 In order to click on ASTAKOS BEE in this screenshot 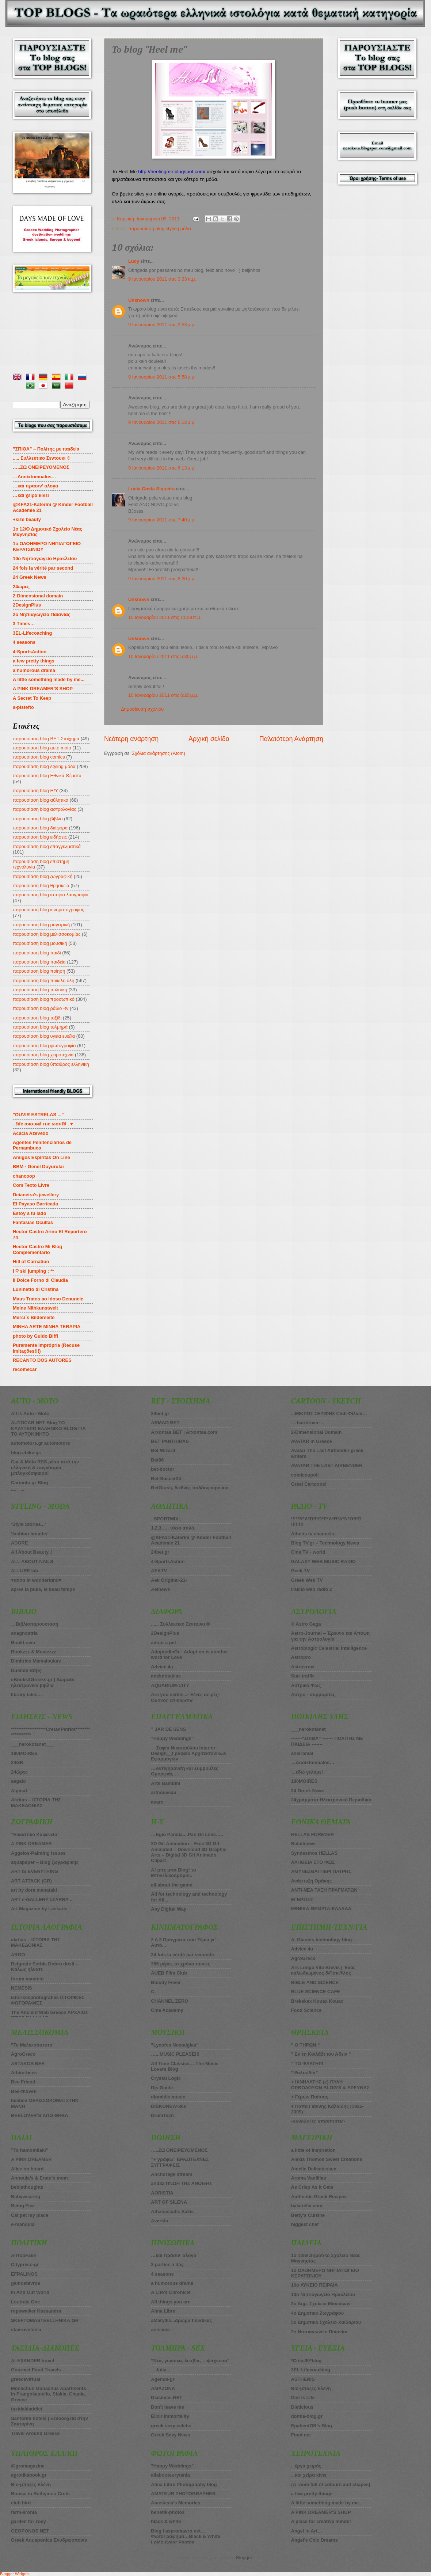, I will do `click(28, 2063)`.